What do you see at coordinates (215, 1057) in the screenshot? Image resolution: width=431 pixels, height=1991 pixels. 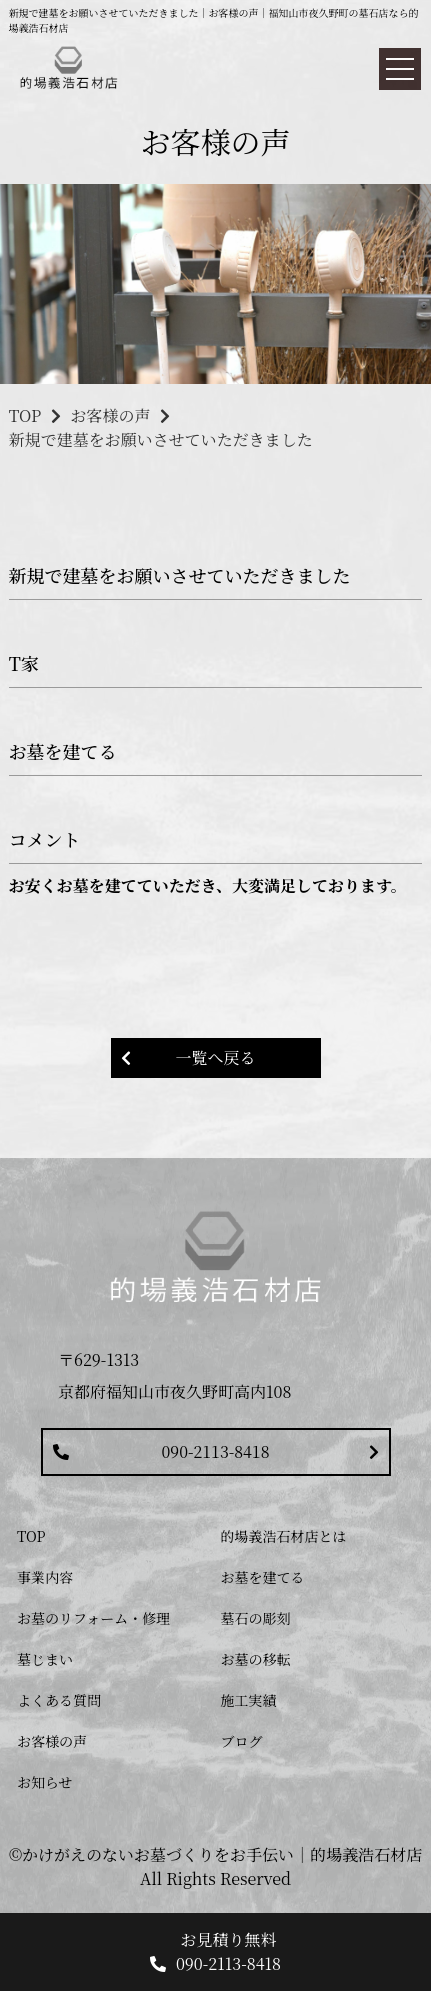 I see `一覧へ戻る` at bounding box center [215, 1057].